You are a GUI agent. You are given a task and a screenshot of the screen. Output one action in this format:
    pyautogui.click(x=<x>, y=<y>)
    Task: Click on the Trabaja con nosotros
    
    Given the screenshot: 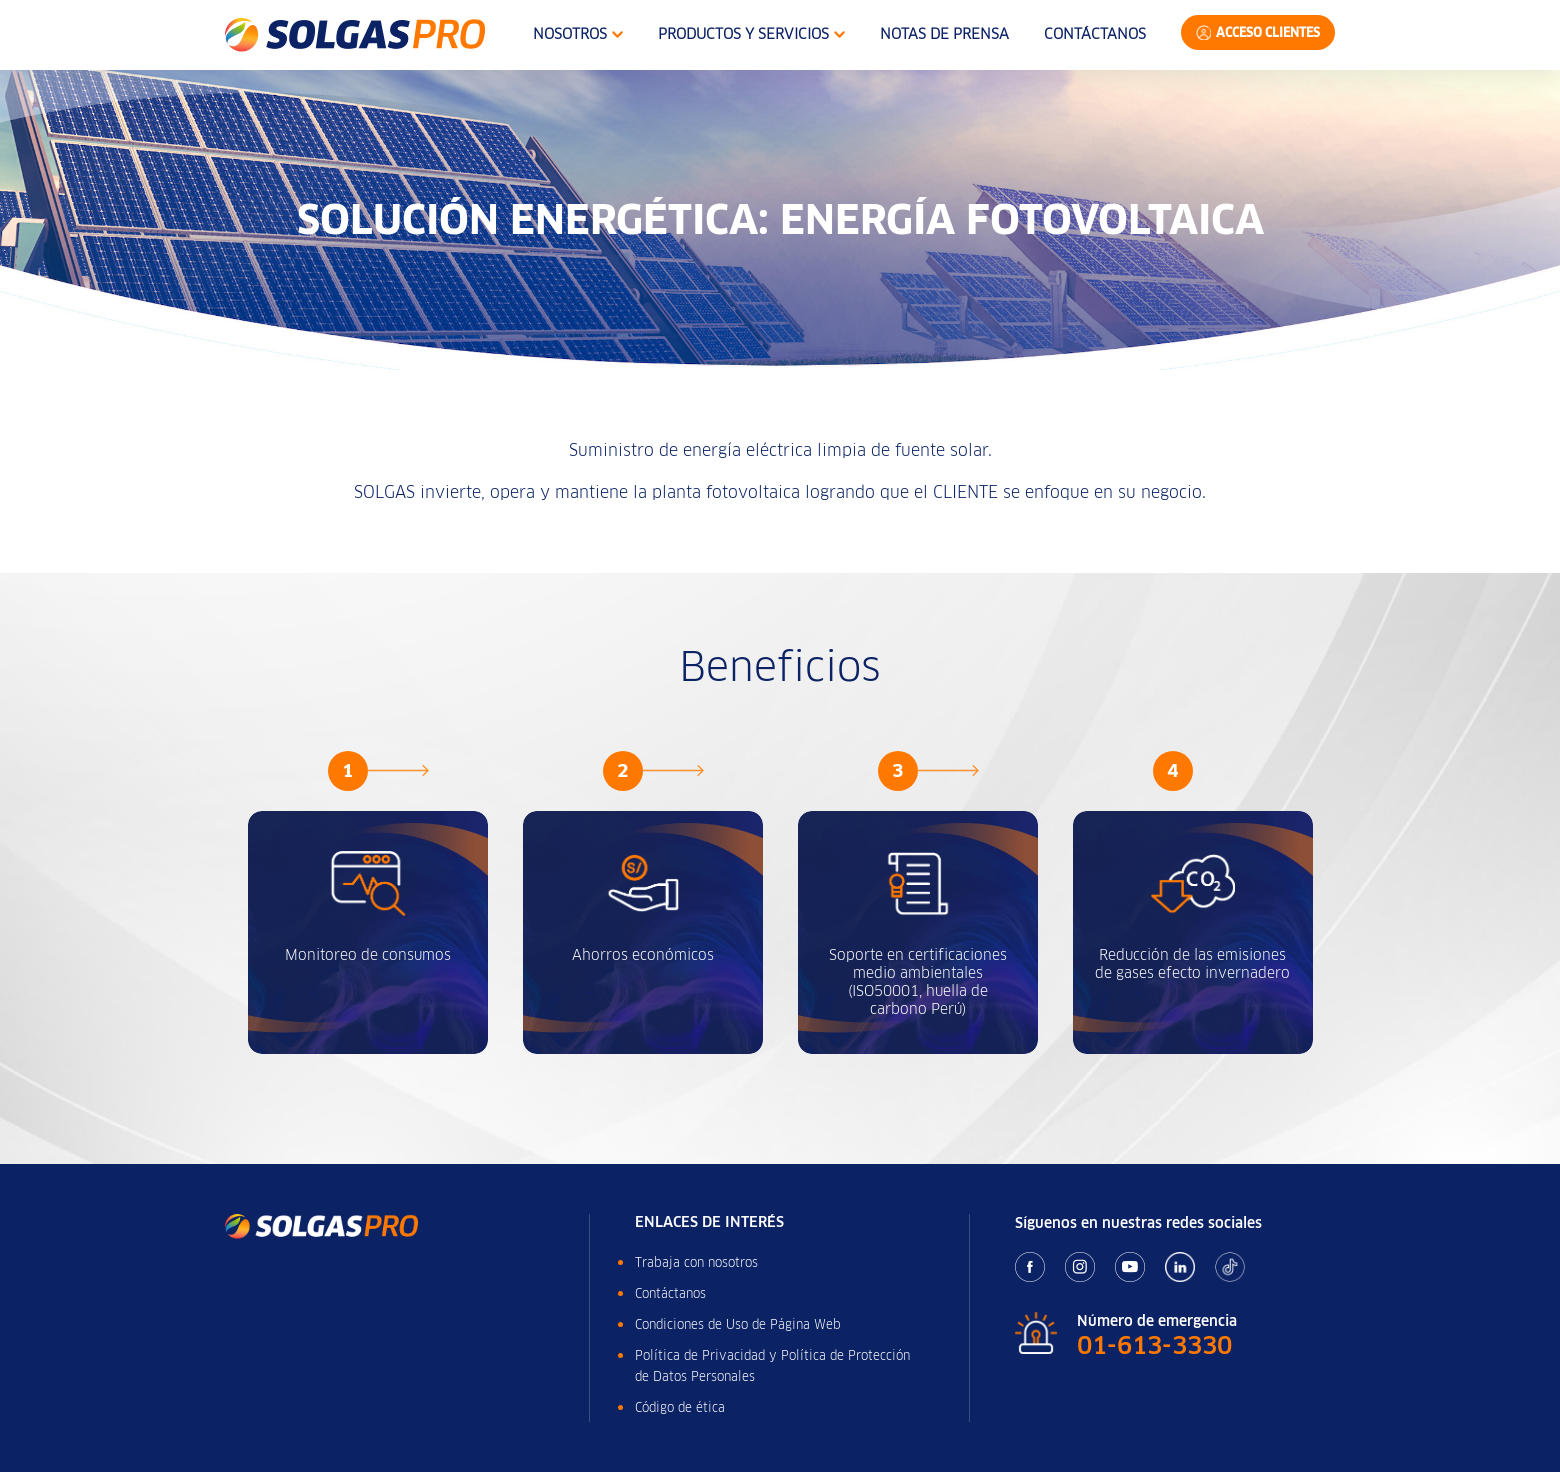 What is the action you would take?
    pyautogui.click(x=696, y=1262)
    